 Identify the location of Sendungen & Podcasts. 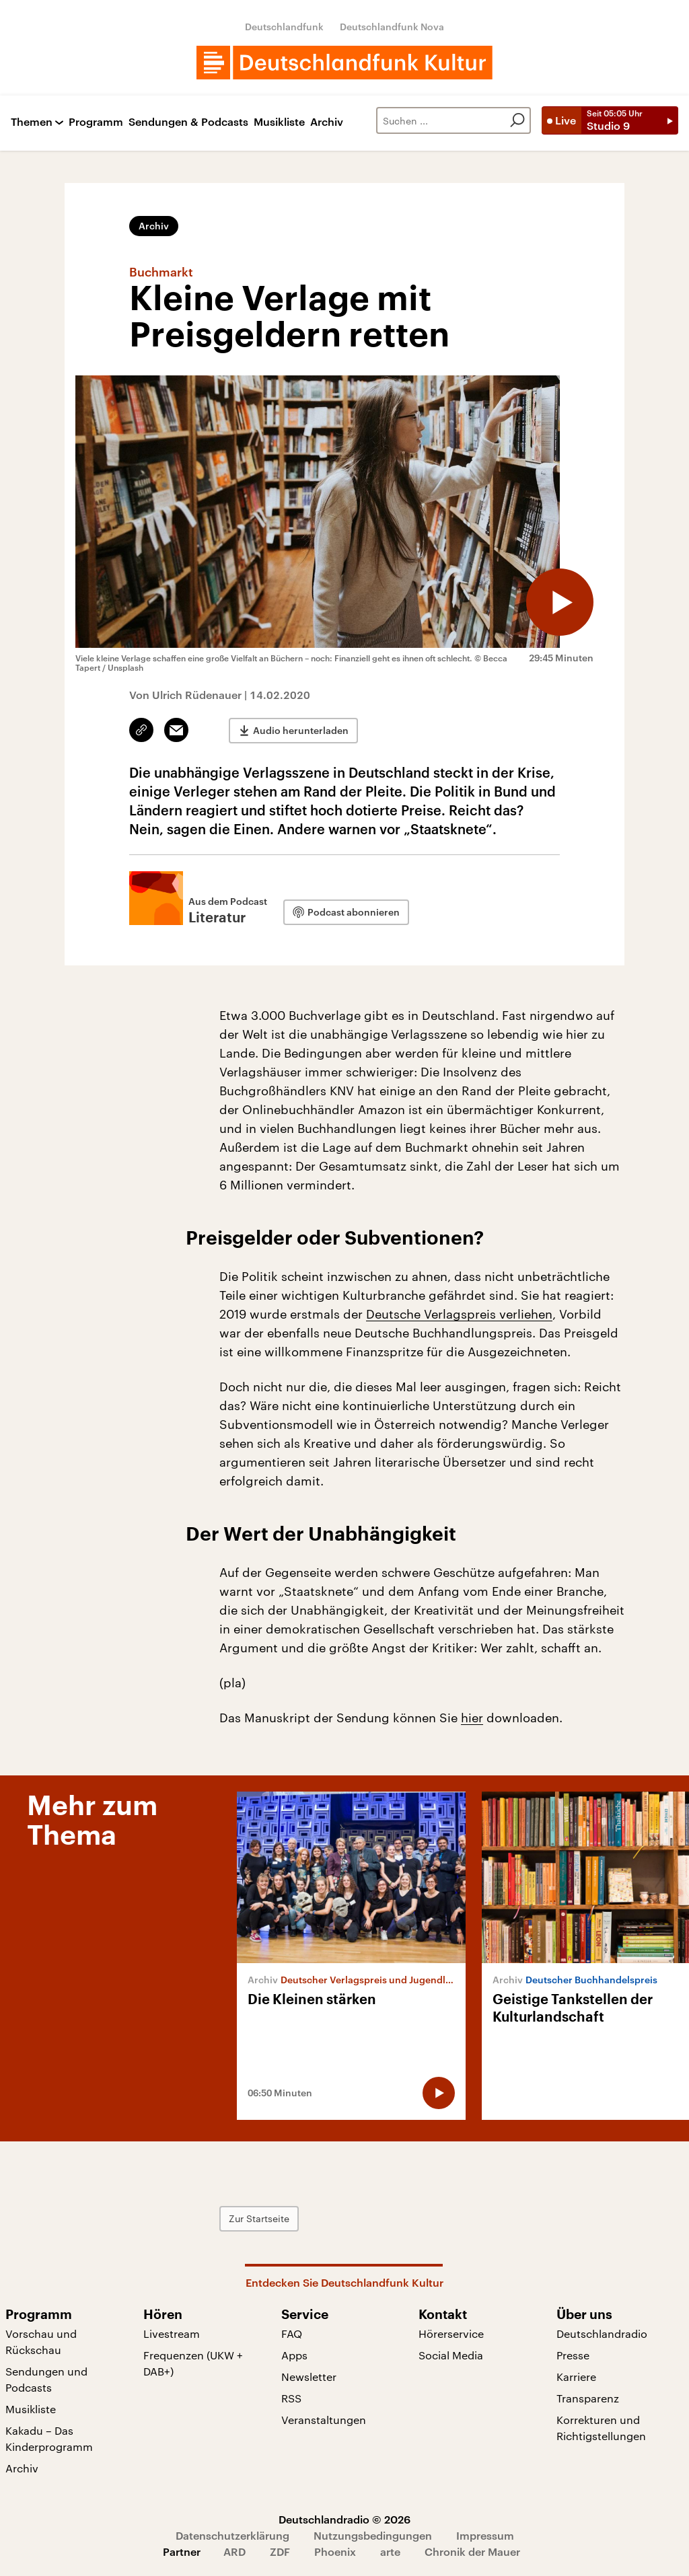
(188, 122).